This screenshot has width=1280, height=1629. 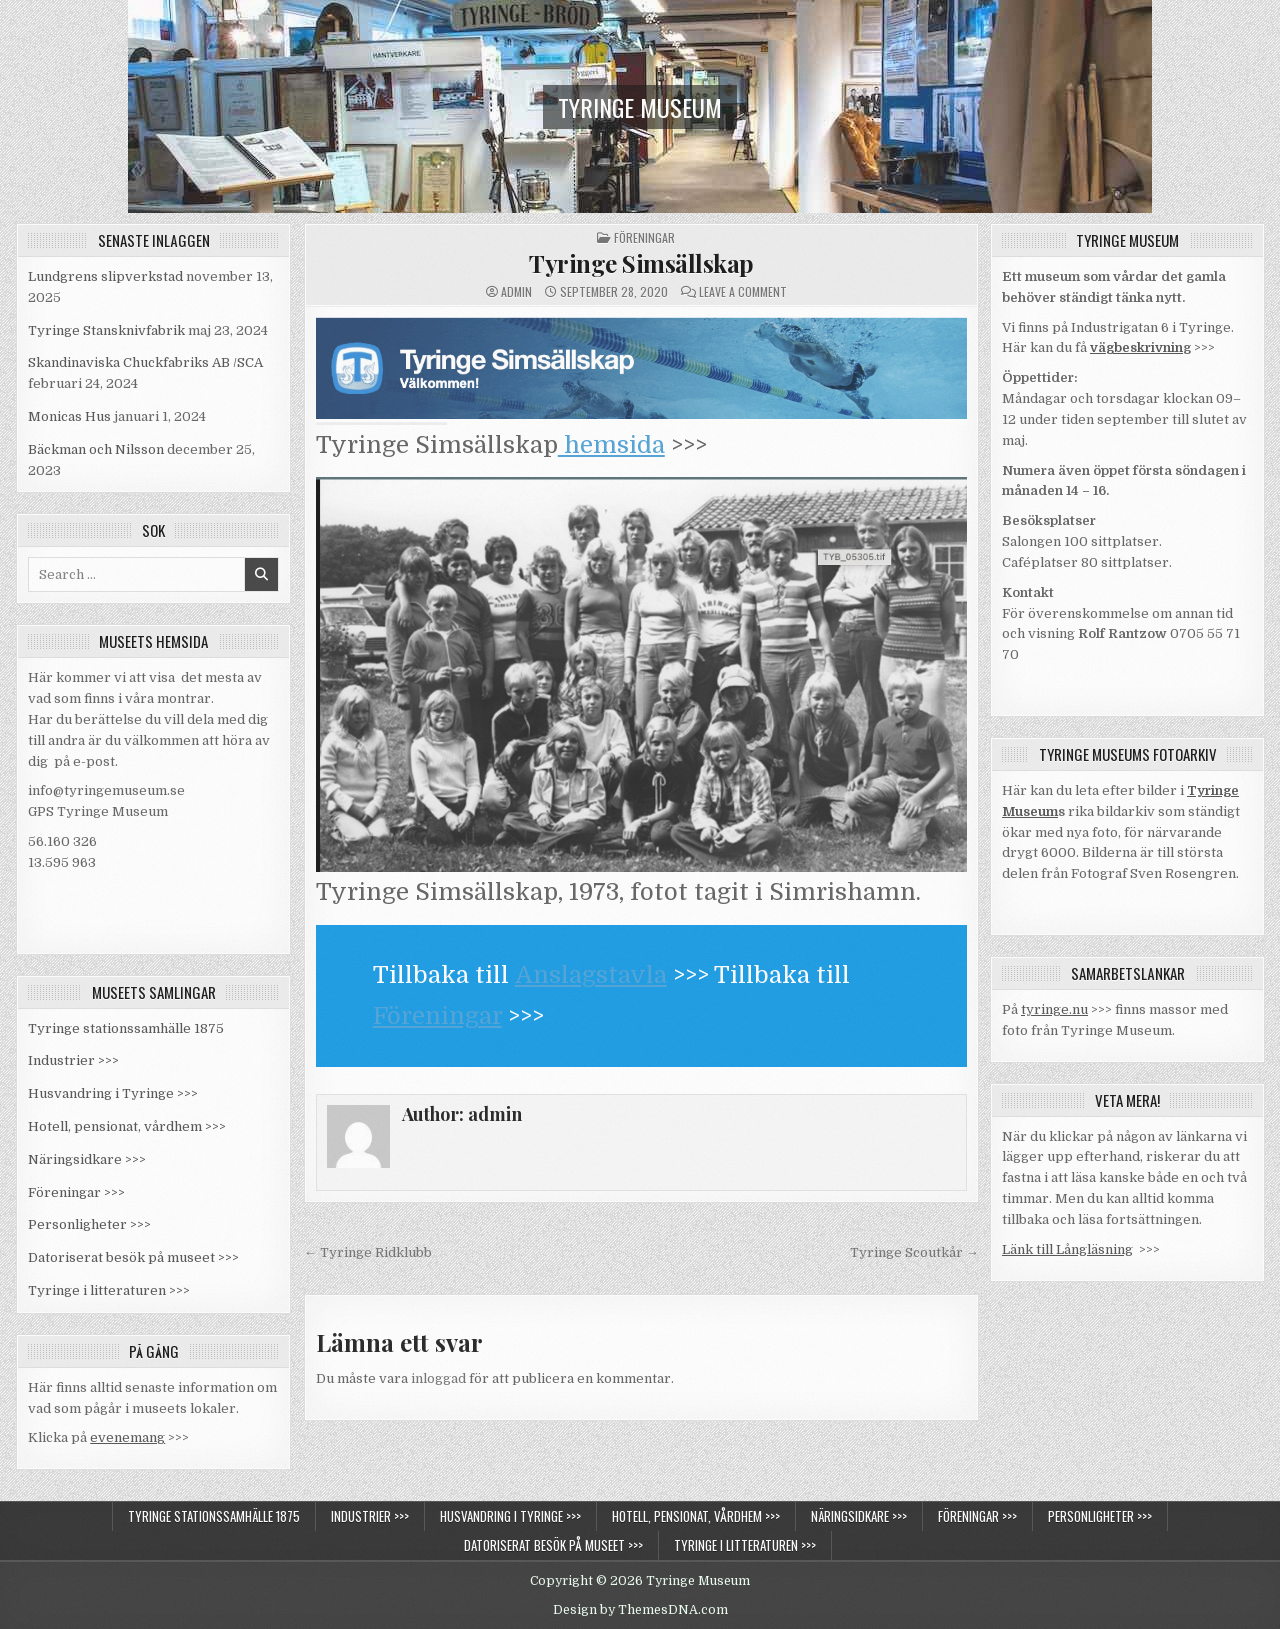 What do you see at coordinates (516, 292) in the screenshot?
I see `admin` at bounding box center [516, 292].